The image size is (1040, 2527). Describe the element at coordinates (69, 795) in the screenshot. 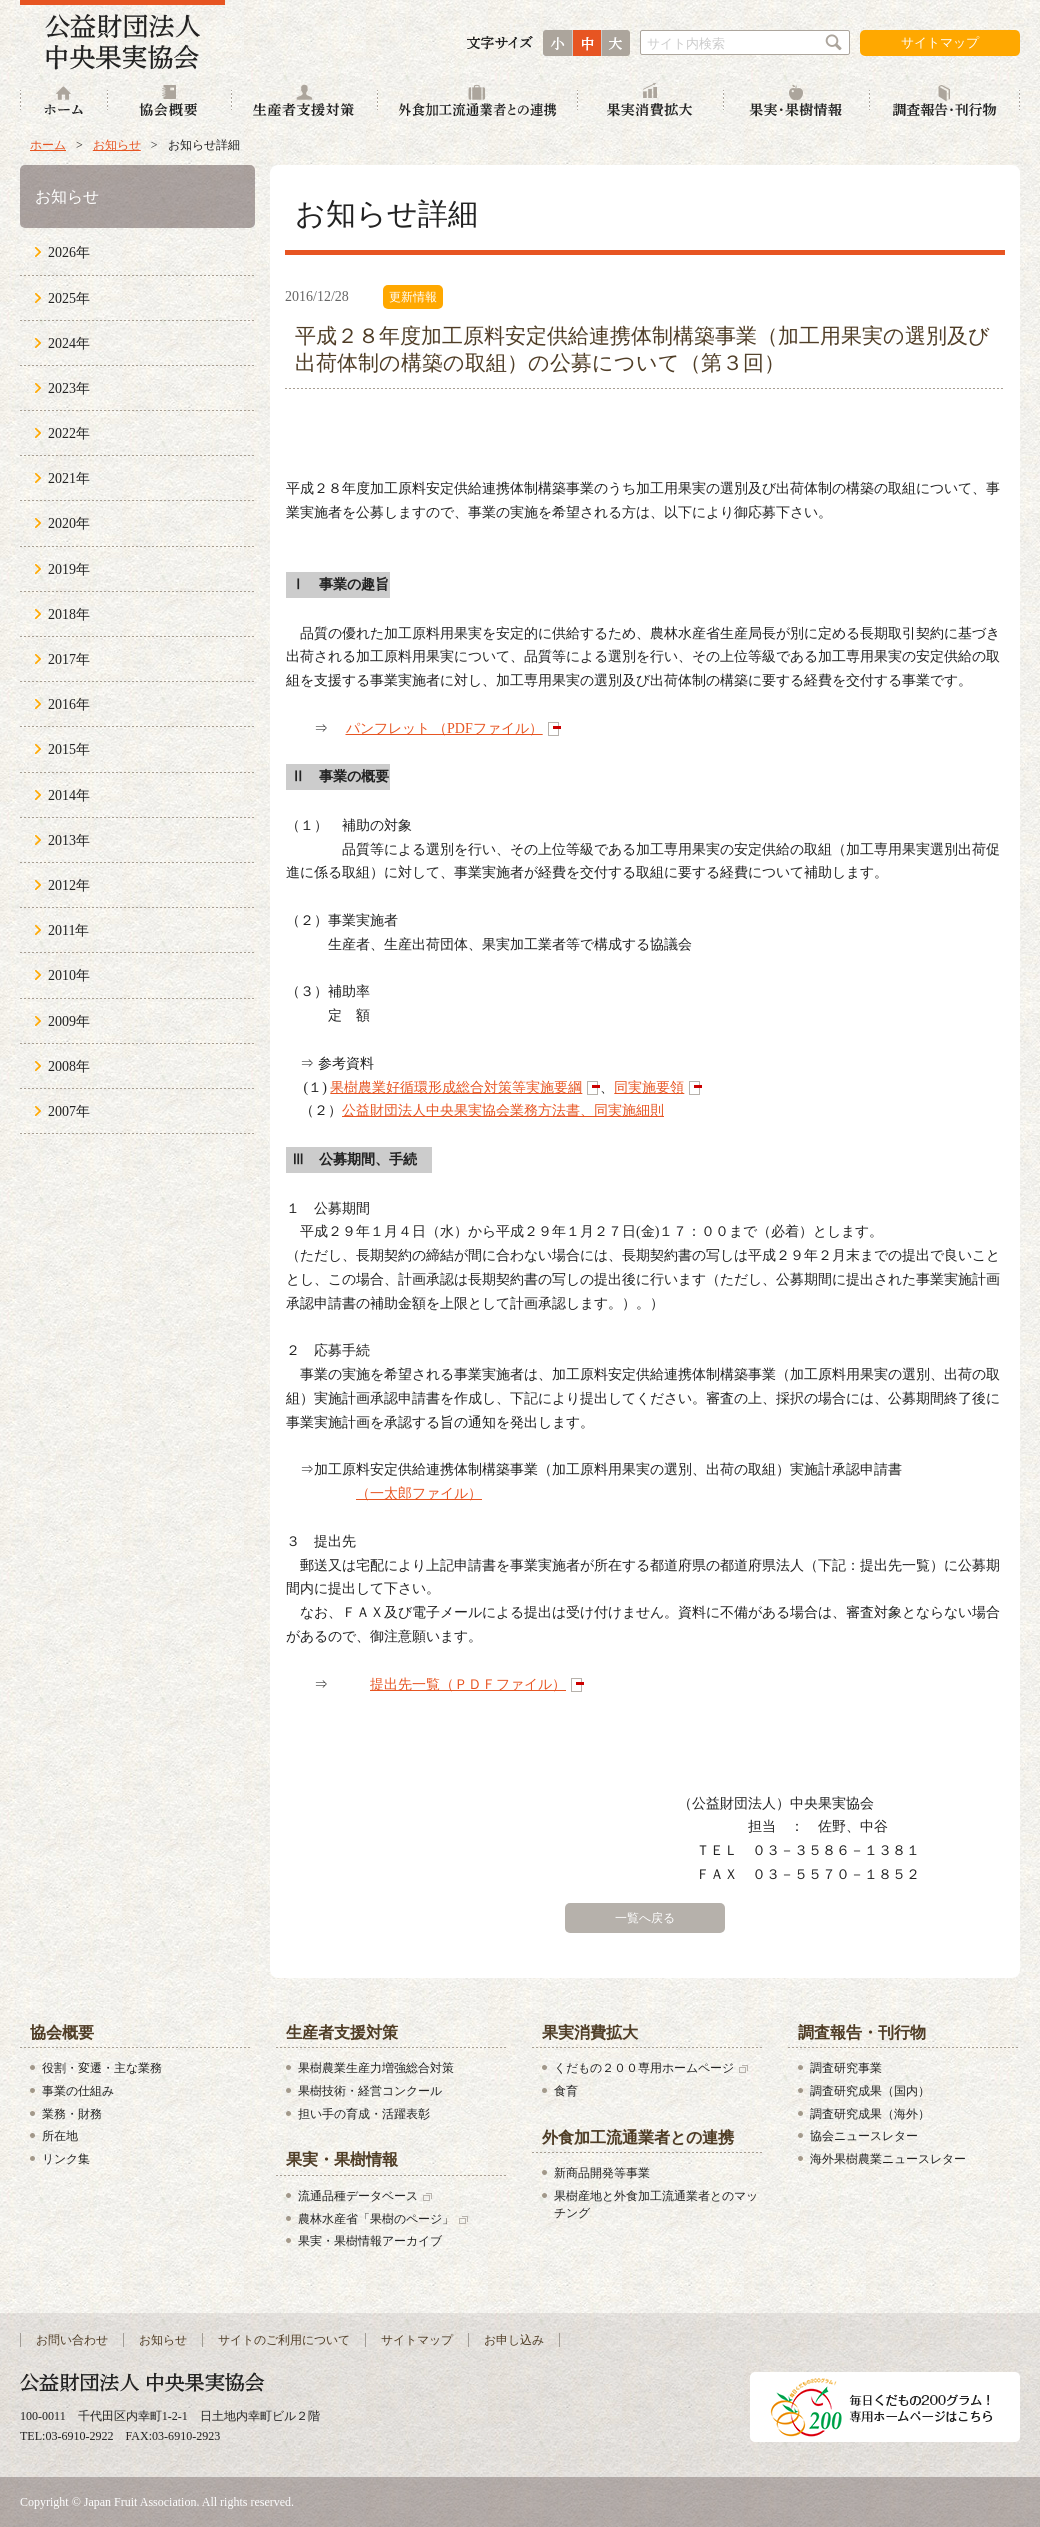

I see `2014年` at that location.